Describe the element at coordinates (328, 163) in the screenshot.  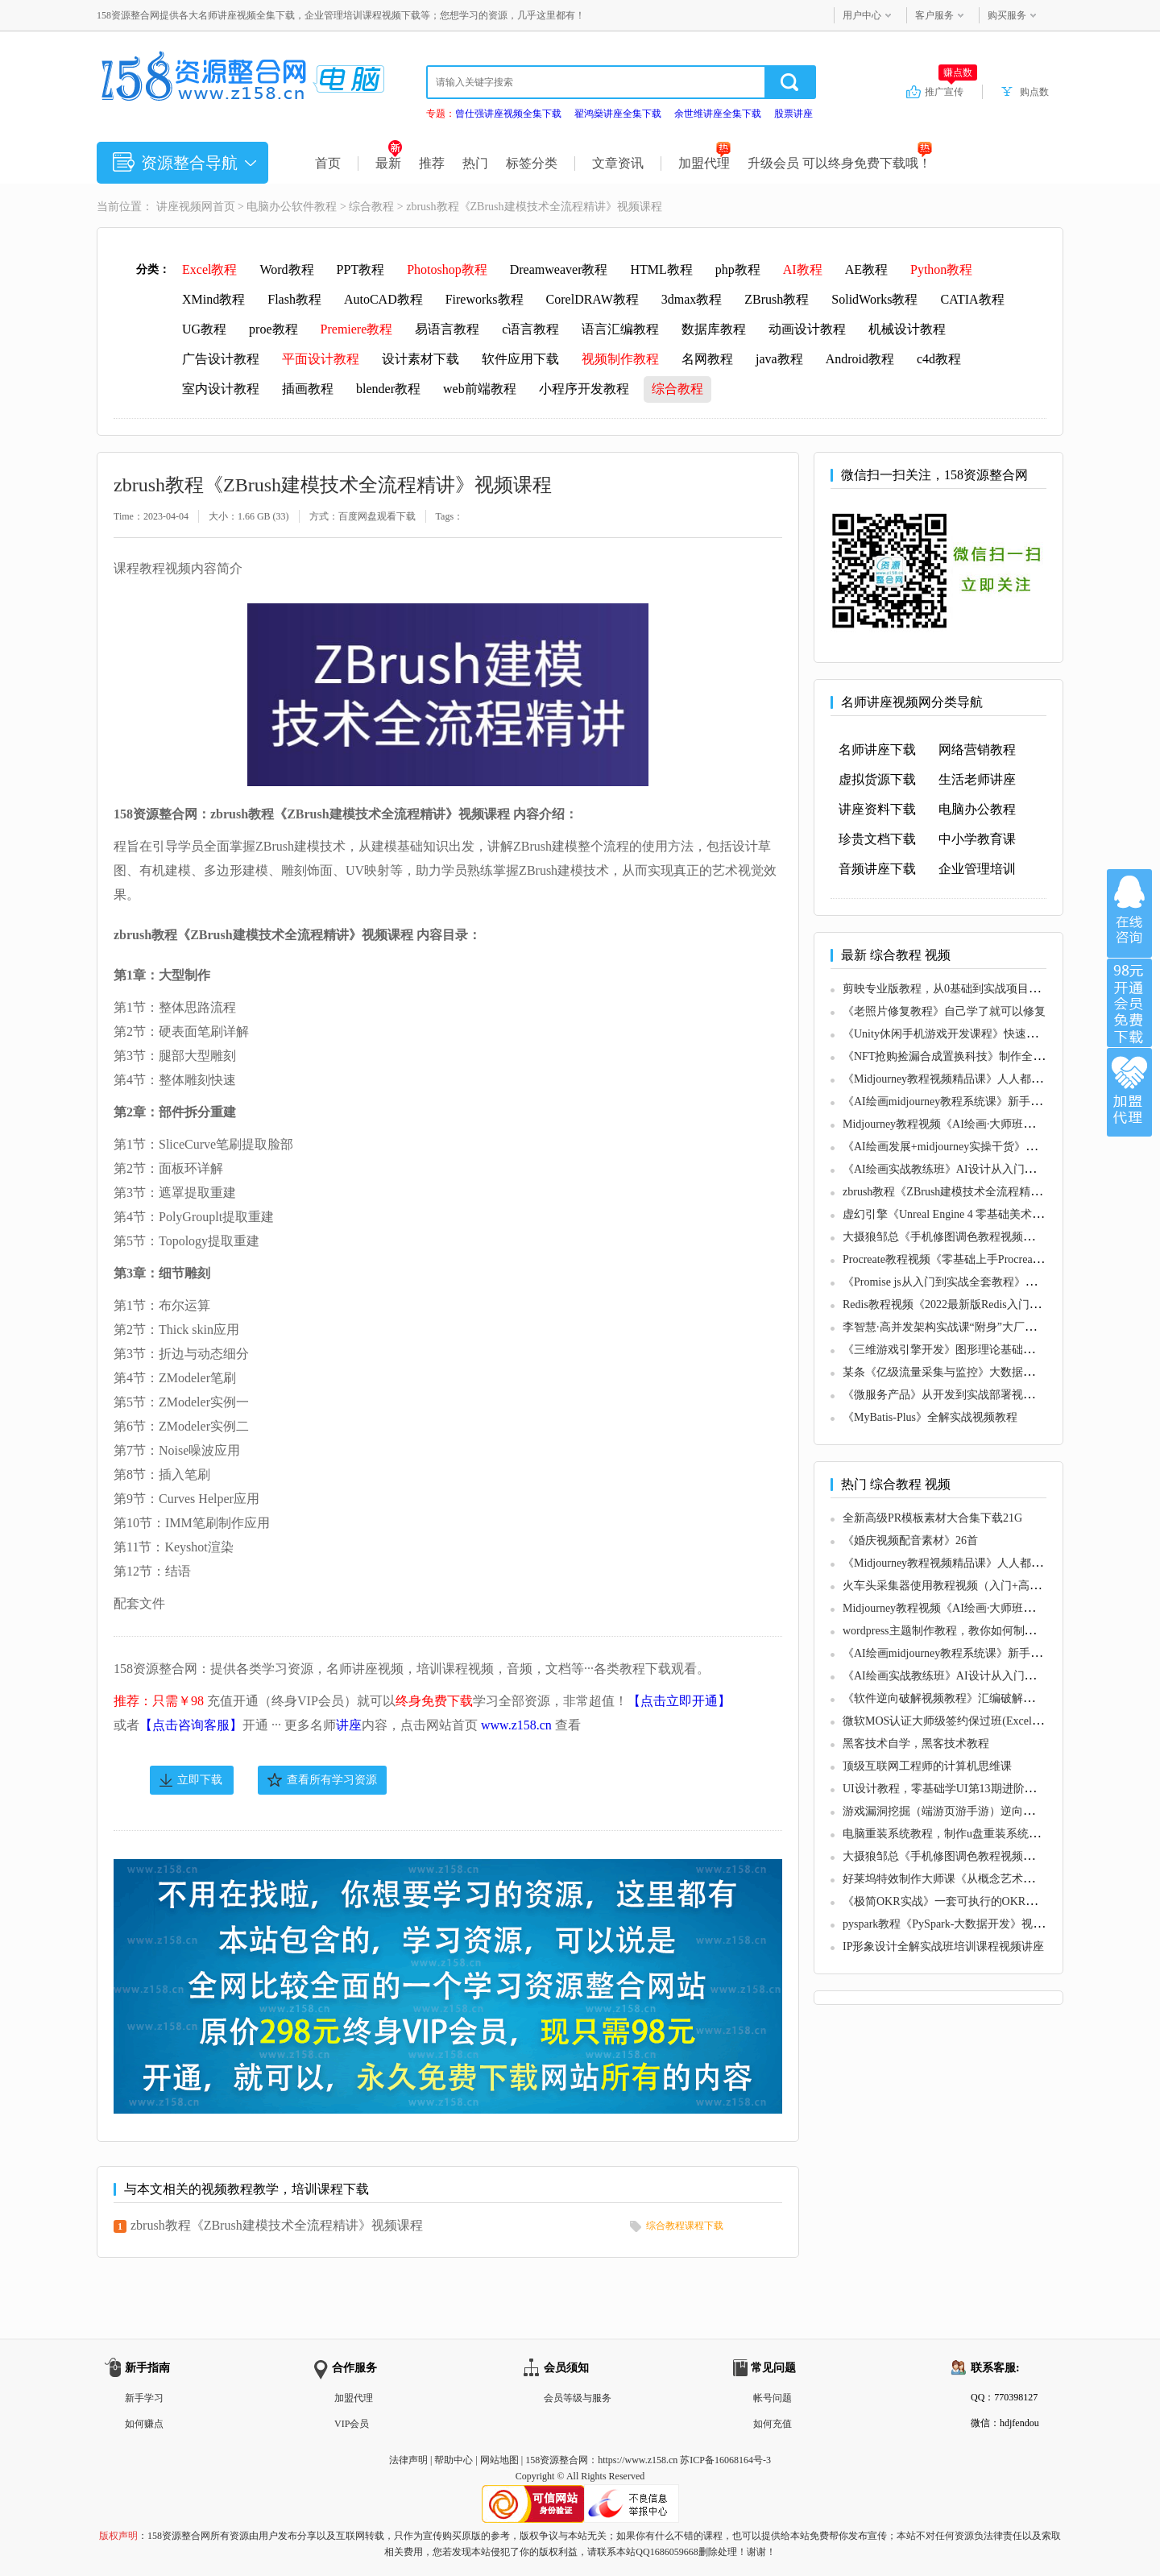
I see `首页` at that location.